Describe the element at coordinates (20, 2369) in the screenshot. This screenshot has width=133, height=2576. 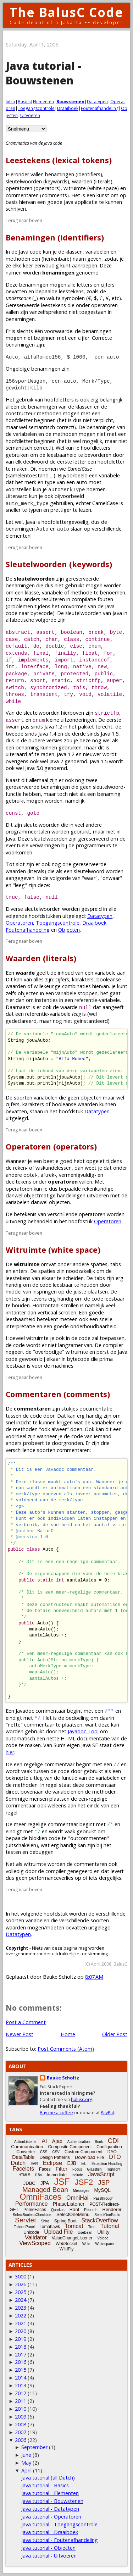
I see `2015` at that location.